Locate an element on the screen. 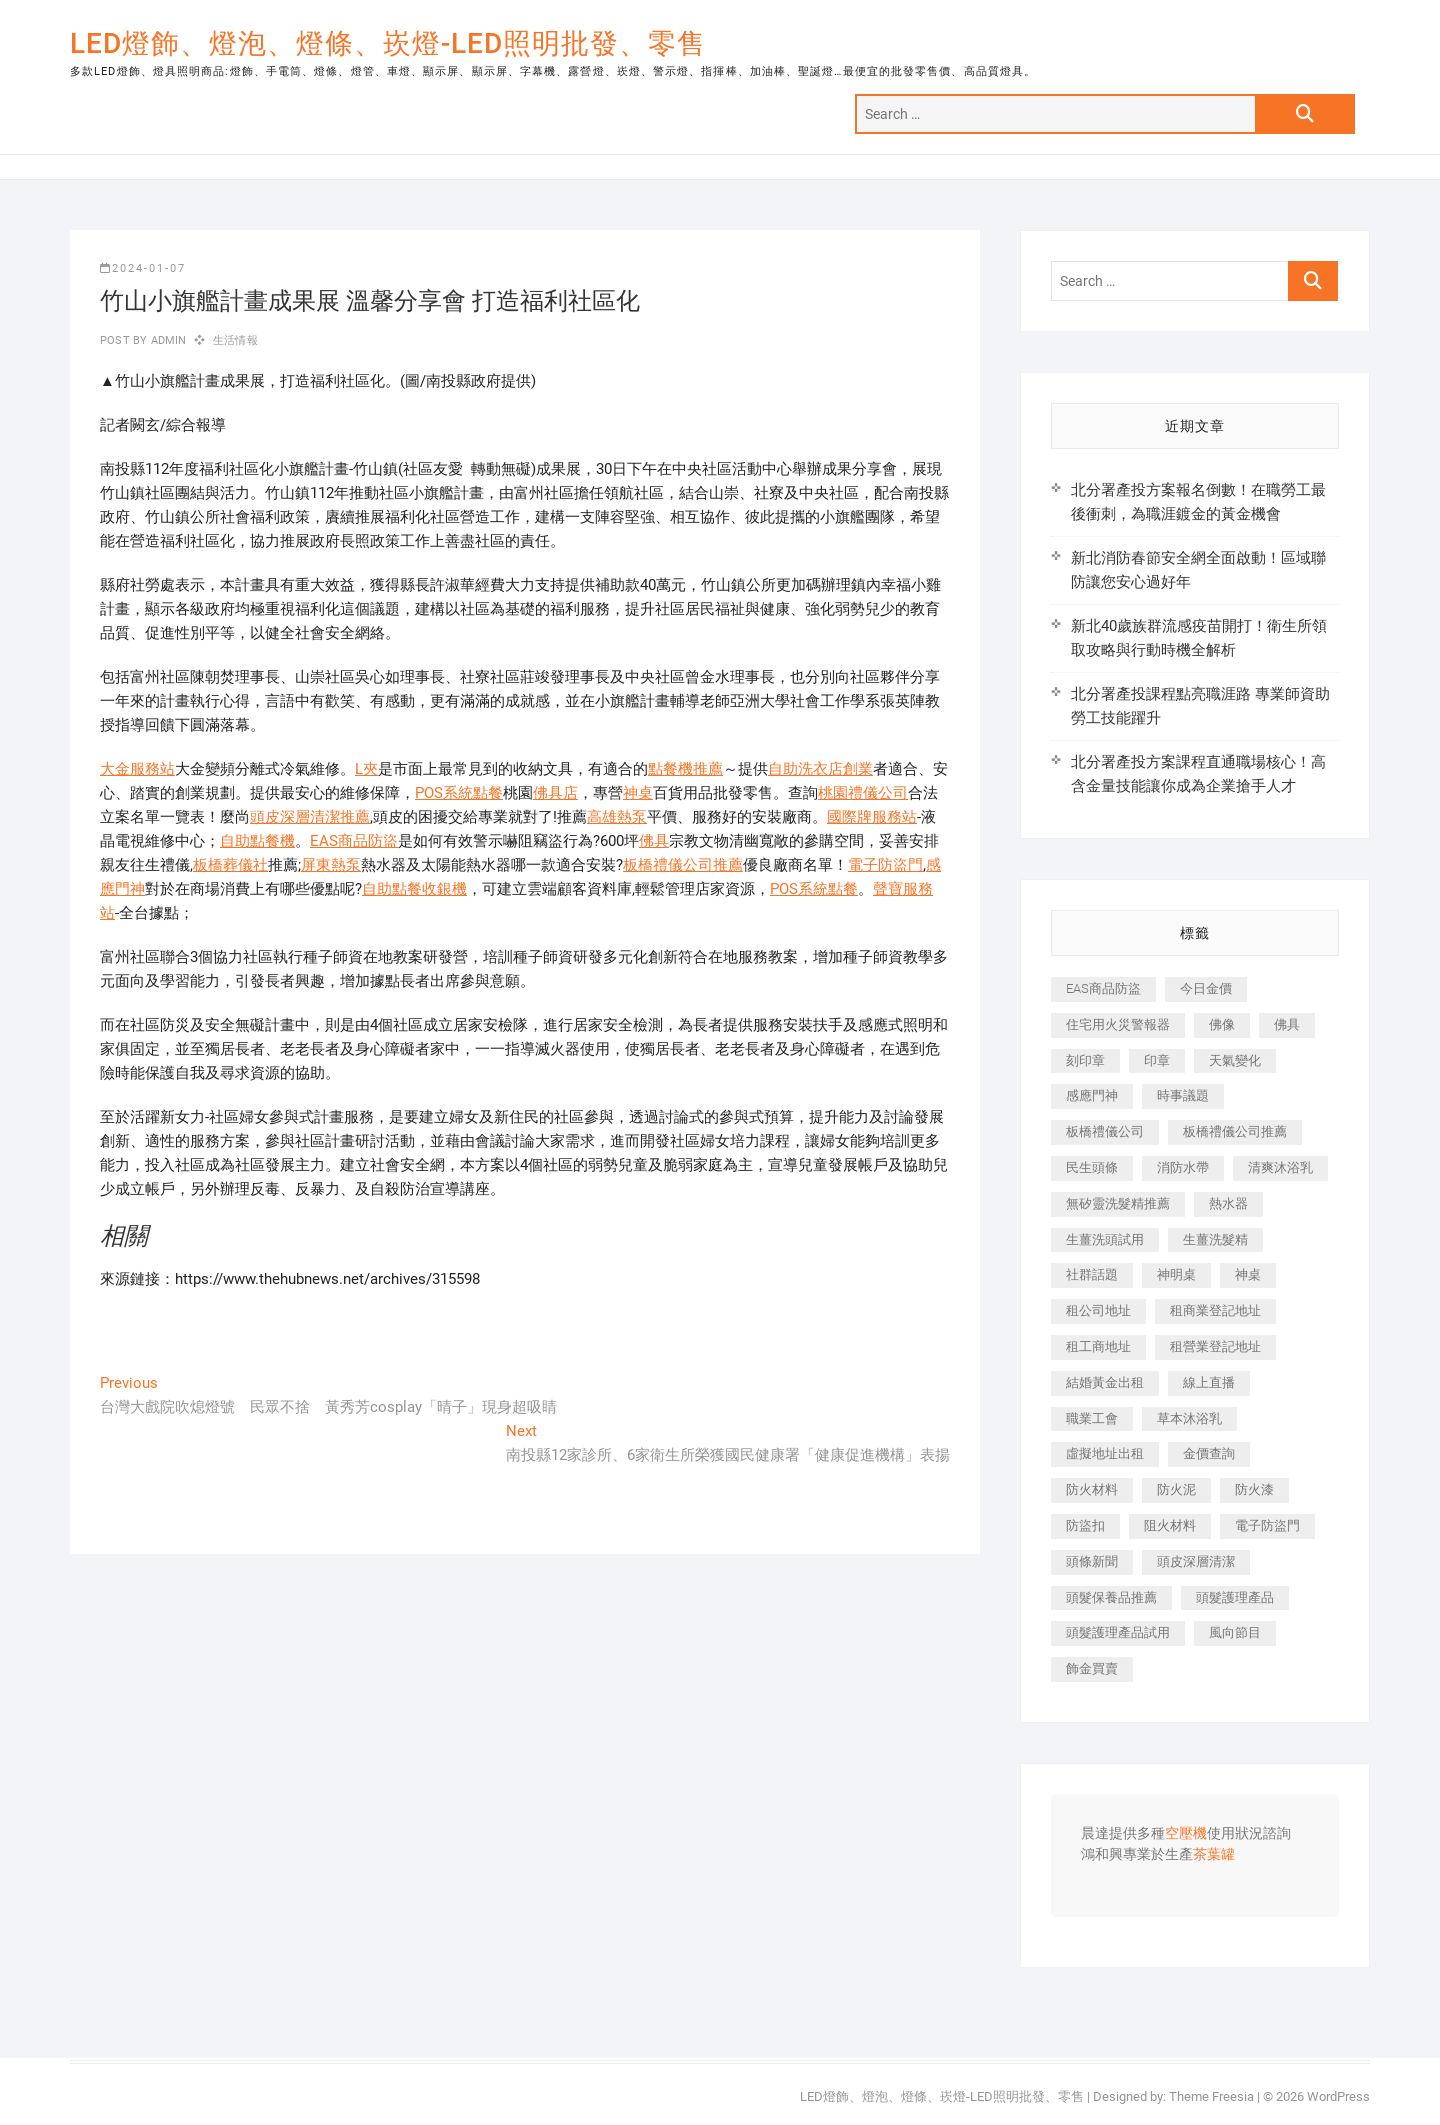 The height and width of the screenshot is (2125, 1440). 電子防盜門 [電子防盜門 (388 個項目)] is located at coordinates (1267, 1525).